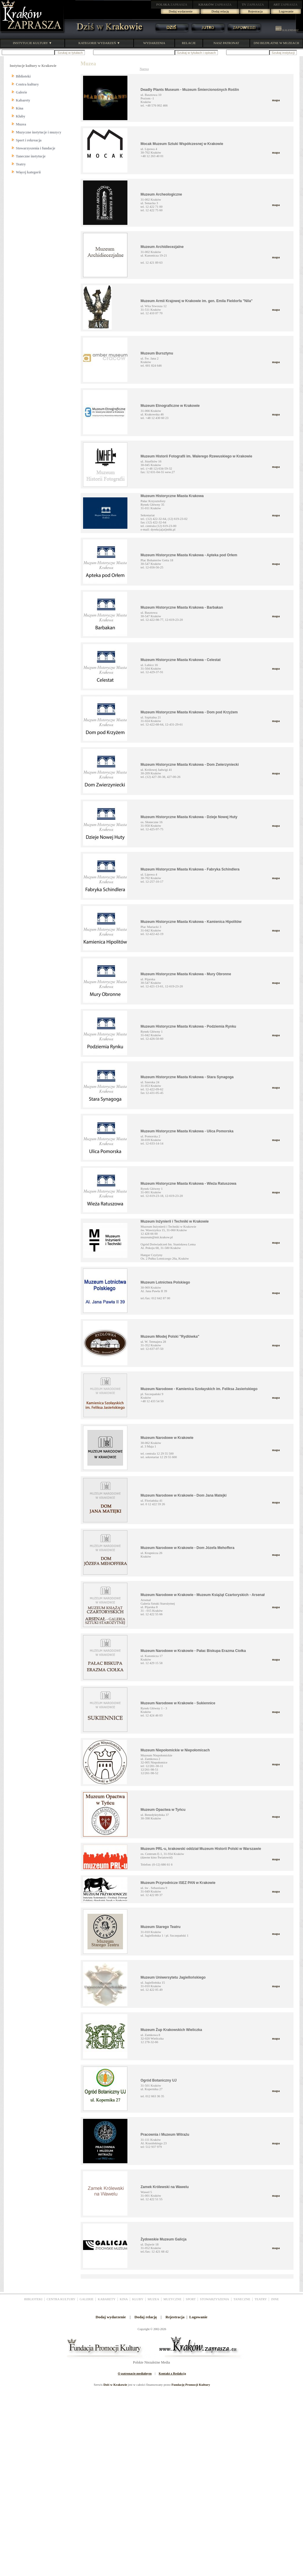  I want to click on Muzeum Historyczne Miasta Krakowa - Dom Zwierzyniecki, so click(190, 765).